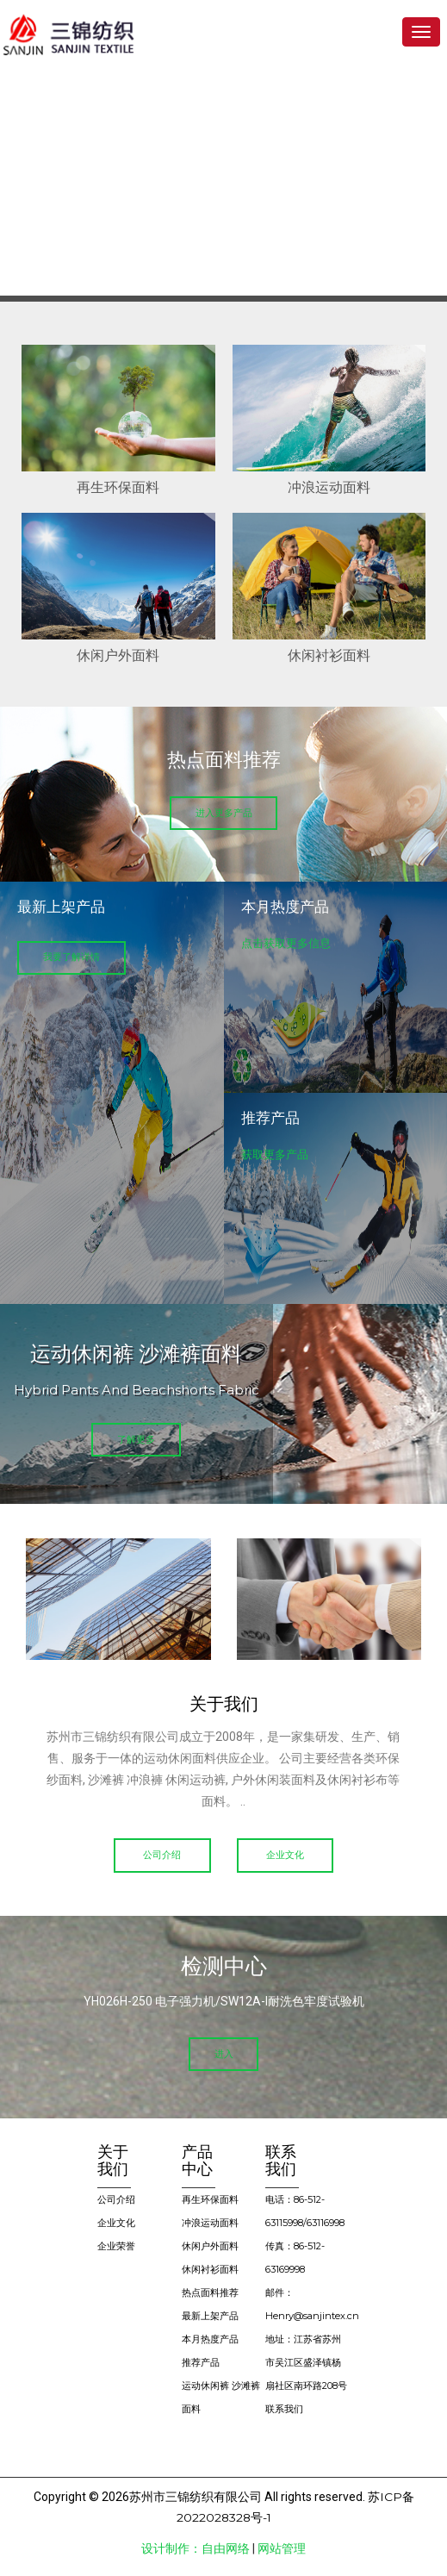 The height and width of the screenshot is (2576, 447). Describe the element at coordinates (136, 1440) in the screenshot. I see `了解更多` at that location.